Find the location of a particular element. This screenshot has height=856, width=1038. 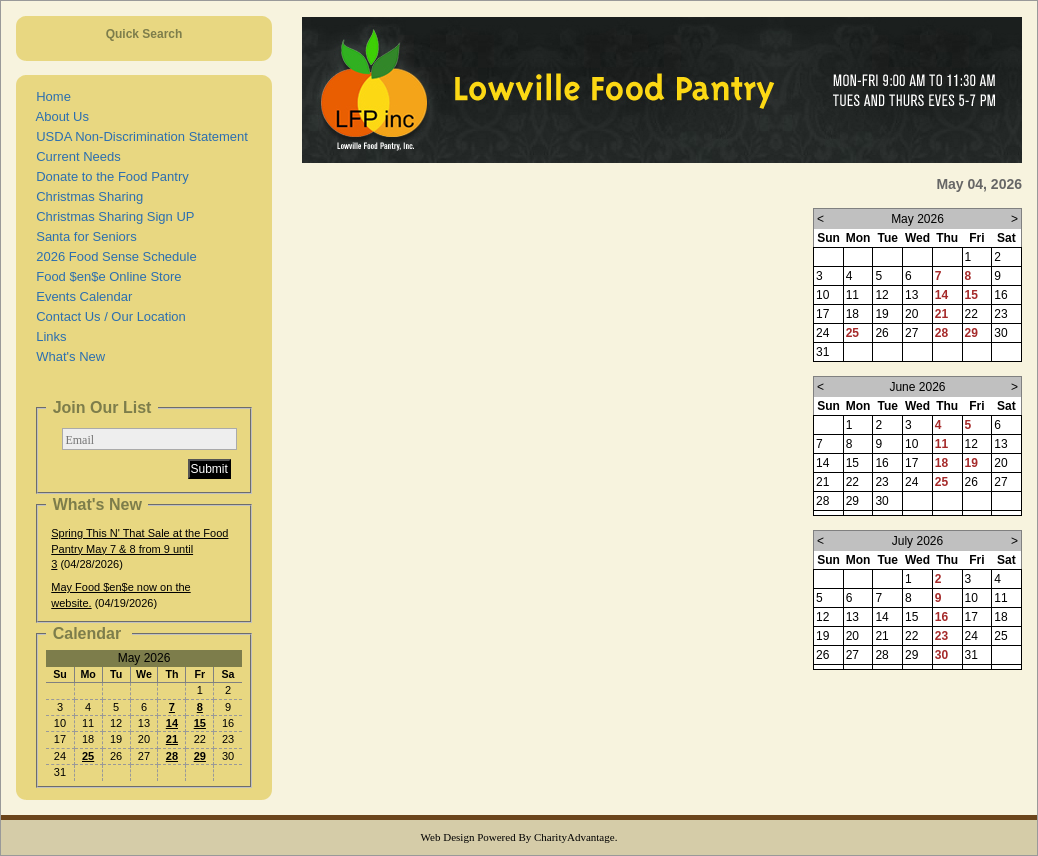

23 is located at coordinates (941, 636).